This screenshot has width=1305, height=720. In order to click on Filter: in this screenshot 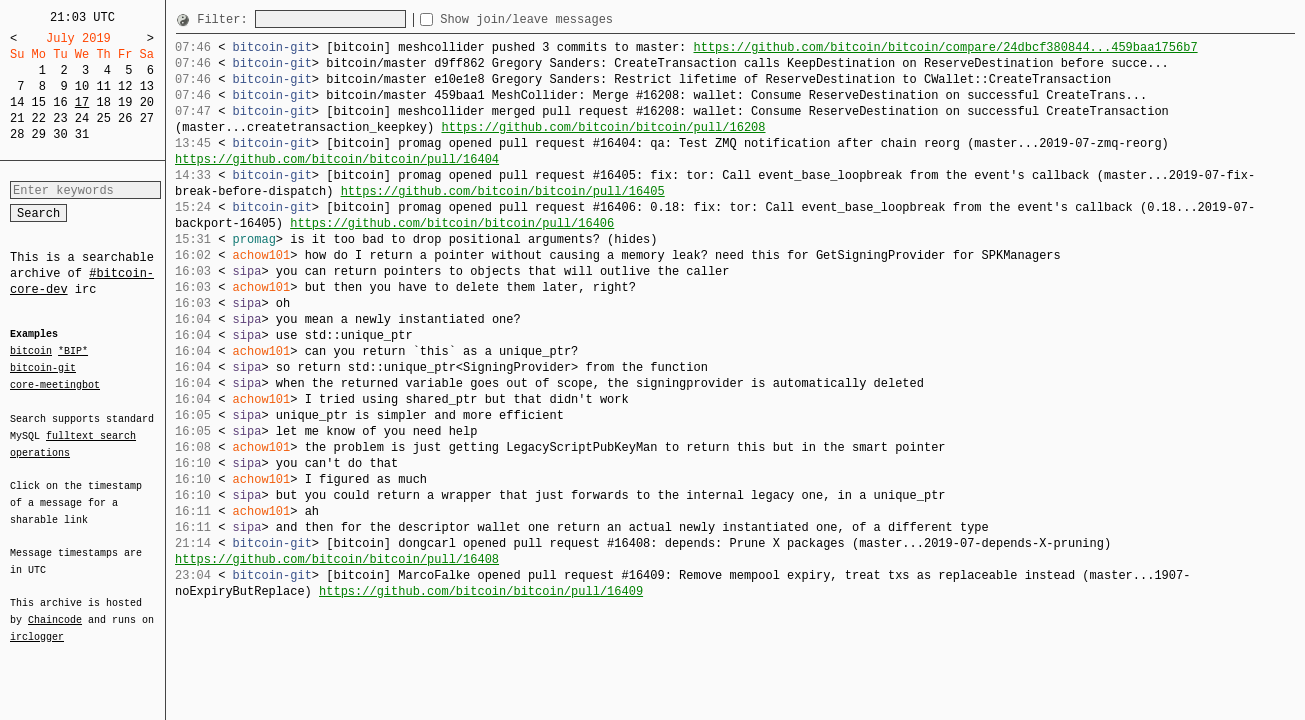, I will do `click(226, 19)`.